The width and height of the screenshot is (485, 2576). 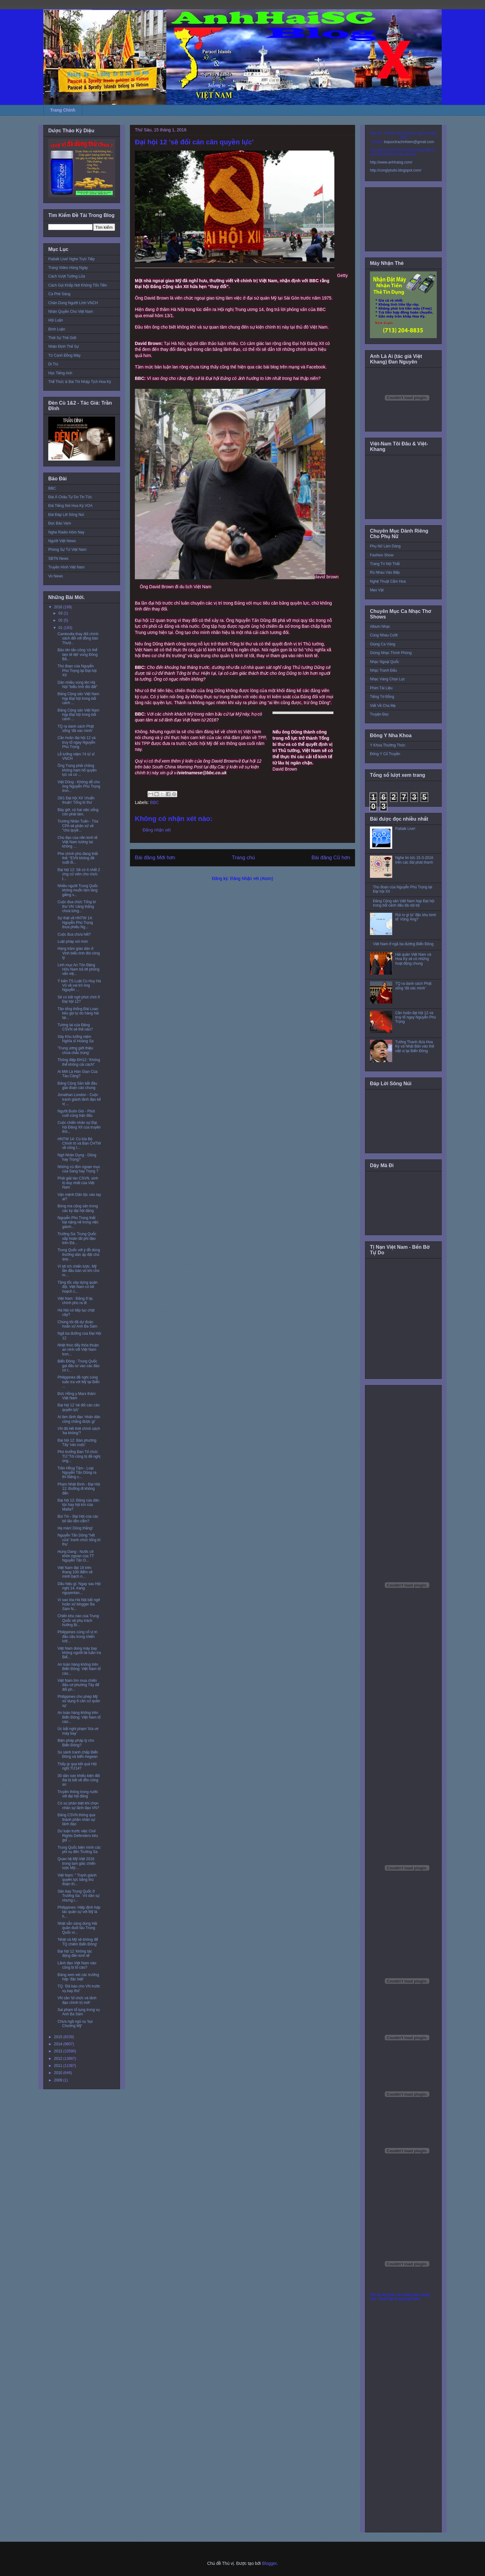 What do you see at coordinates (405, 829) in the screenshot?
I see `Paltalk Live!` at bounding box center [405, 829].